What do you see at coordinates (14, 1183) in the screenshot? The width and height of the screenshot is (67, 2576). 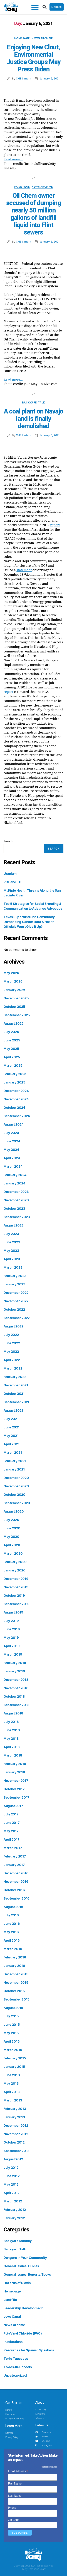 I see `January 2024` at bounding box center [14, 1183].